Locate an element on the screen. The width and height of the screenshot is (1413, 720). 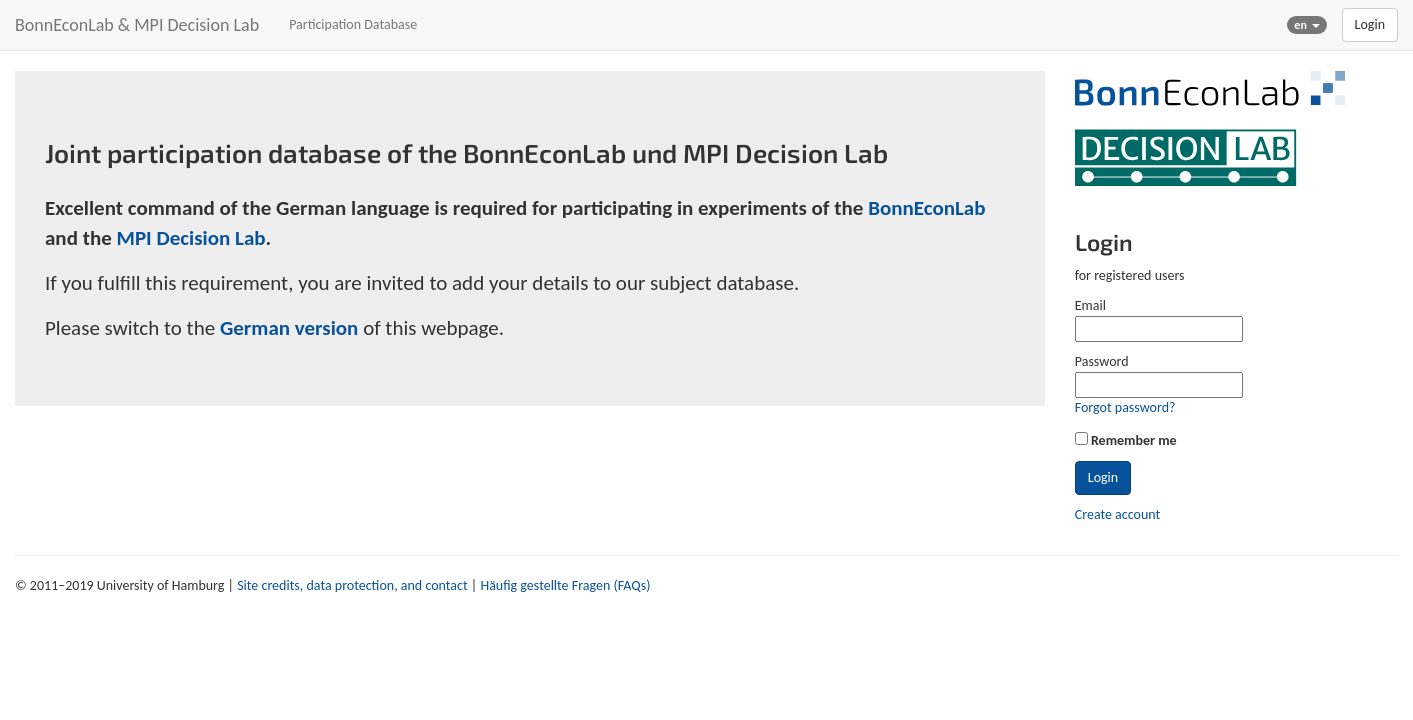
Häufig gestellte Fragen (FAQs) is located at coordinates (565, 585).